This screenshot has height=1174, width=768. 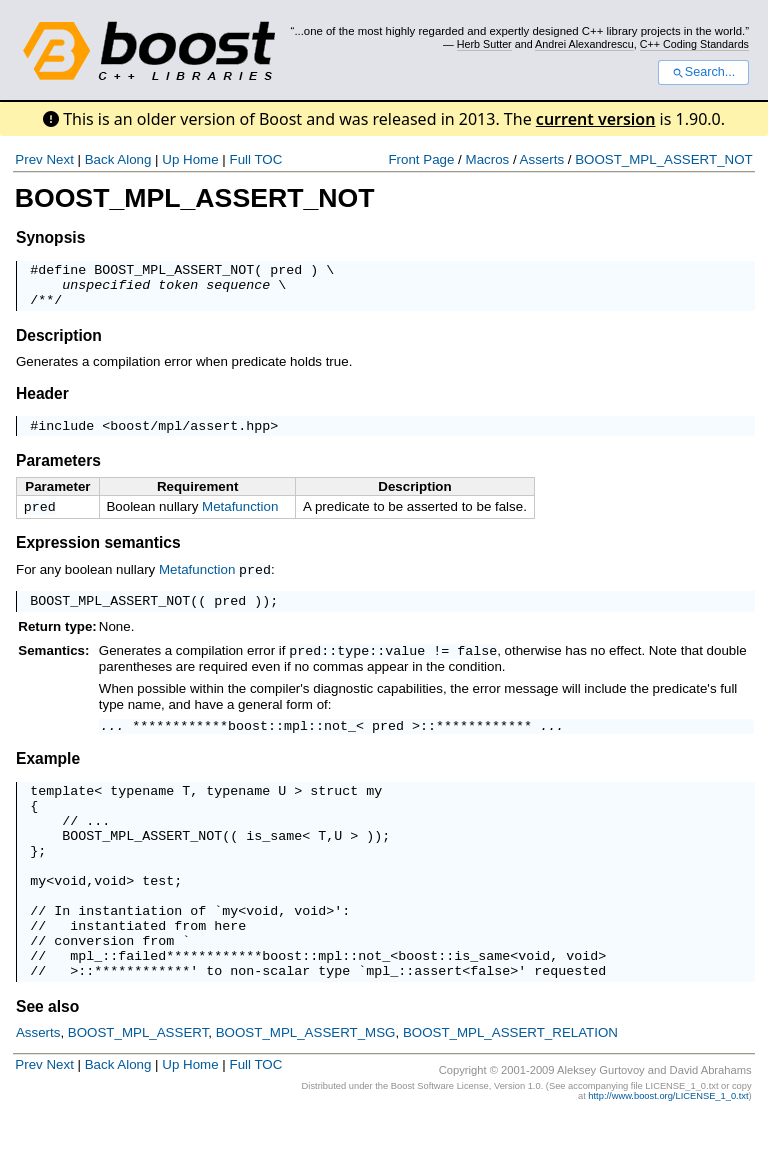 I want to click on Andrei Alexandrescu, so click(x=584, y=44).